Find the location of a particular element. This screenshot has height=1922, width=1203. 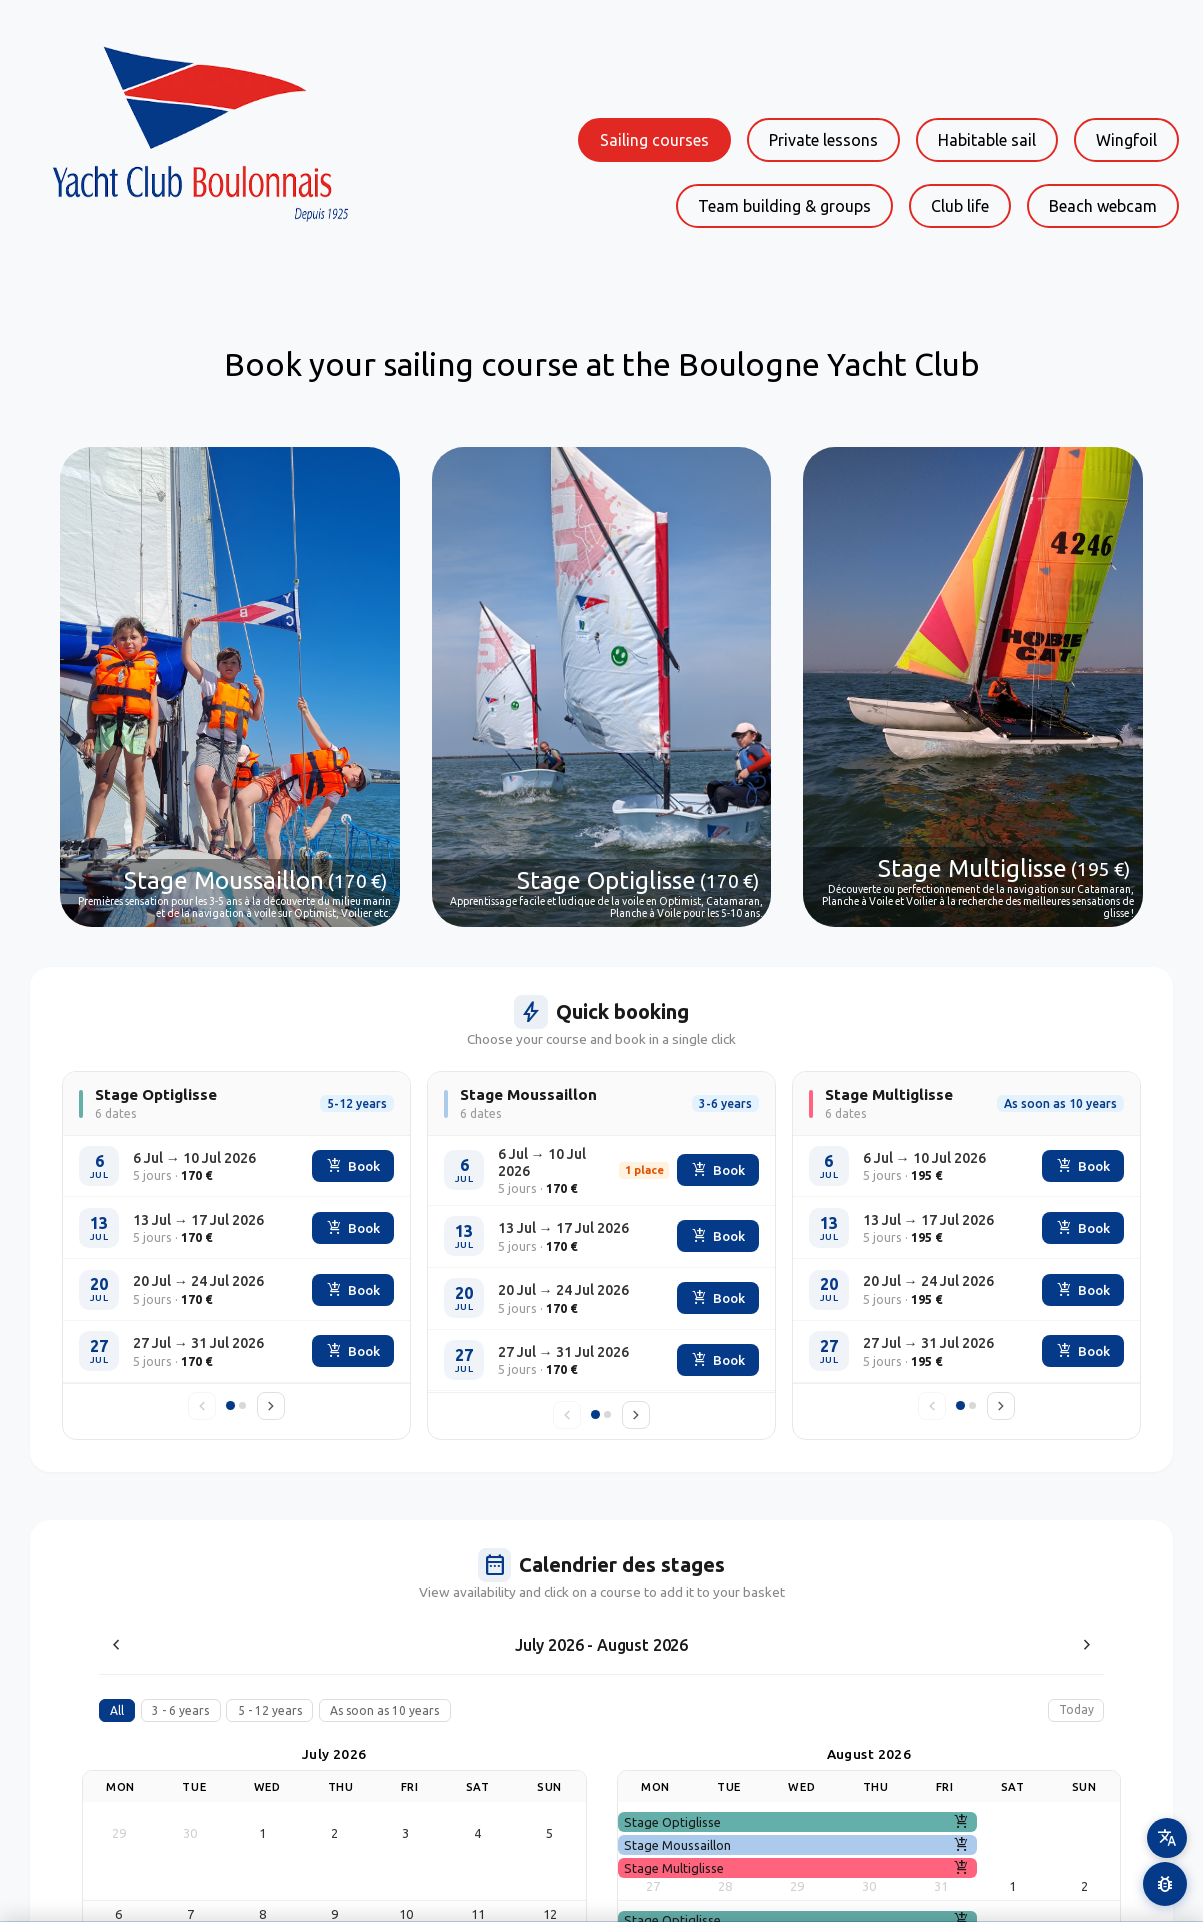

[Next month] is located at coordinates (1087, 1645).